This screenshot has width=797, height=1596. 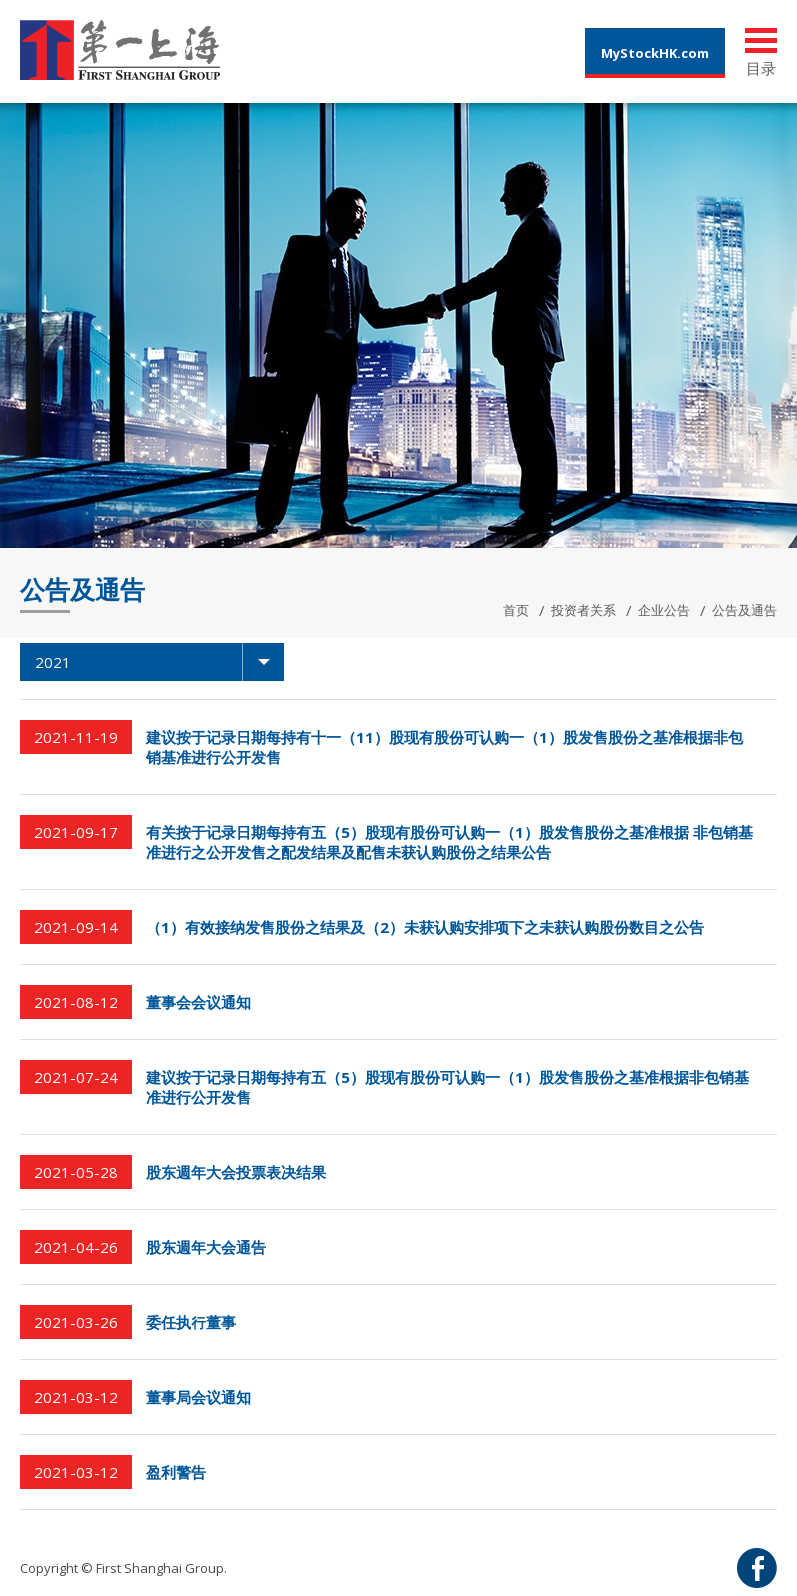 What do you see at coordinates (449, 842) in the screenshot?
I see `有关按于记录日期每持有五（5）股现有股份可认购一（1）股发售股份之基准根据 非包销基准进行之公开发售之配发结果及配售未获认购股份之结果公告` at bounding box center [449, 842].